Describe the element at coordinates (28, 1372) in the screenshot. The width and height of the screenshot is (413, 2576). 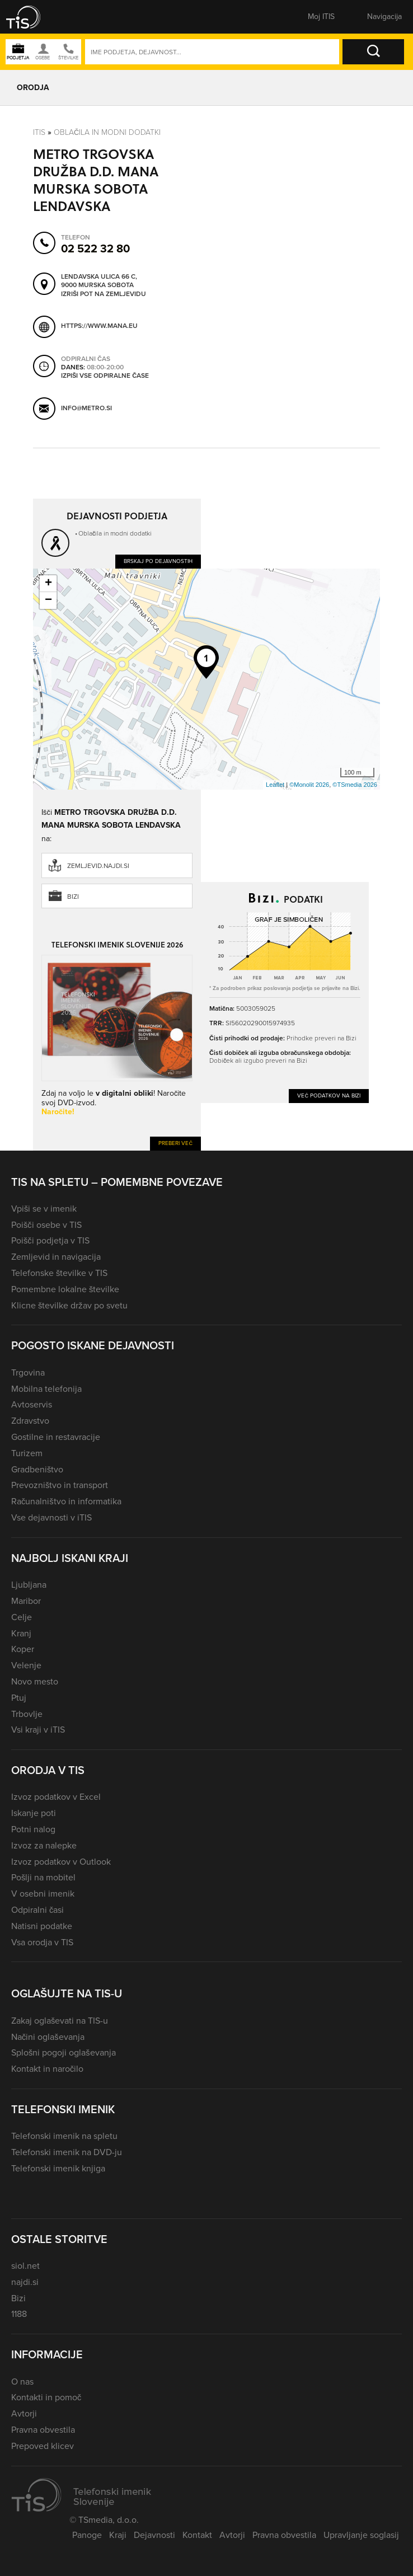
I see `Trgovina` at that location.